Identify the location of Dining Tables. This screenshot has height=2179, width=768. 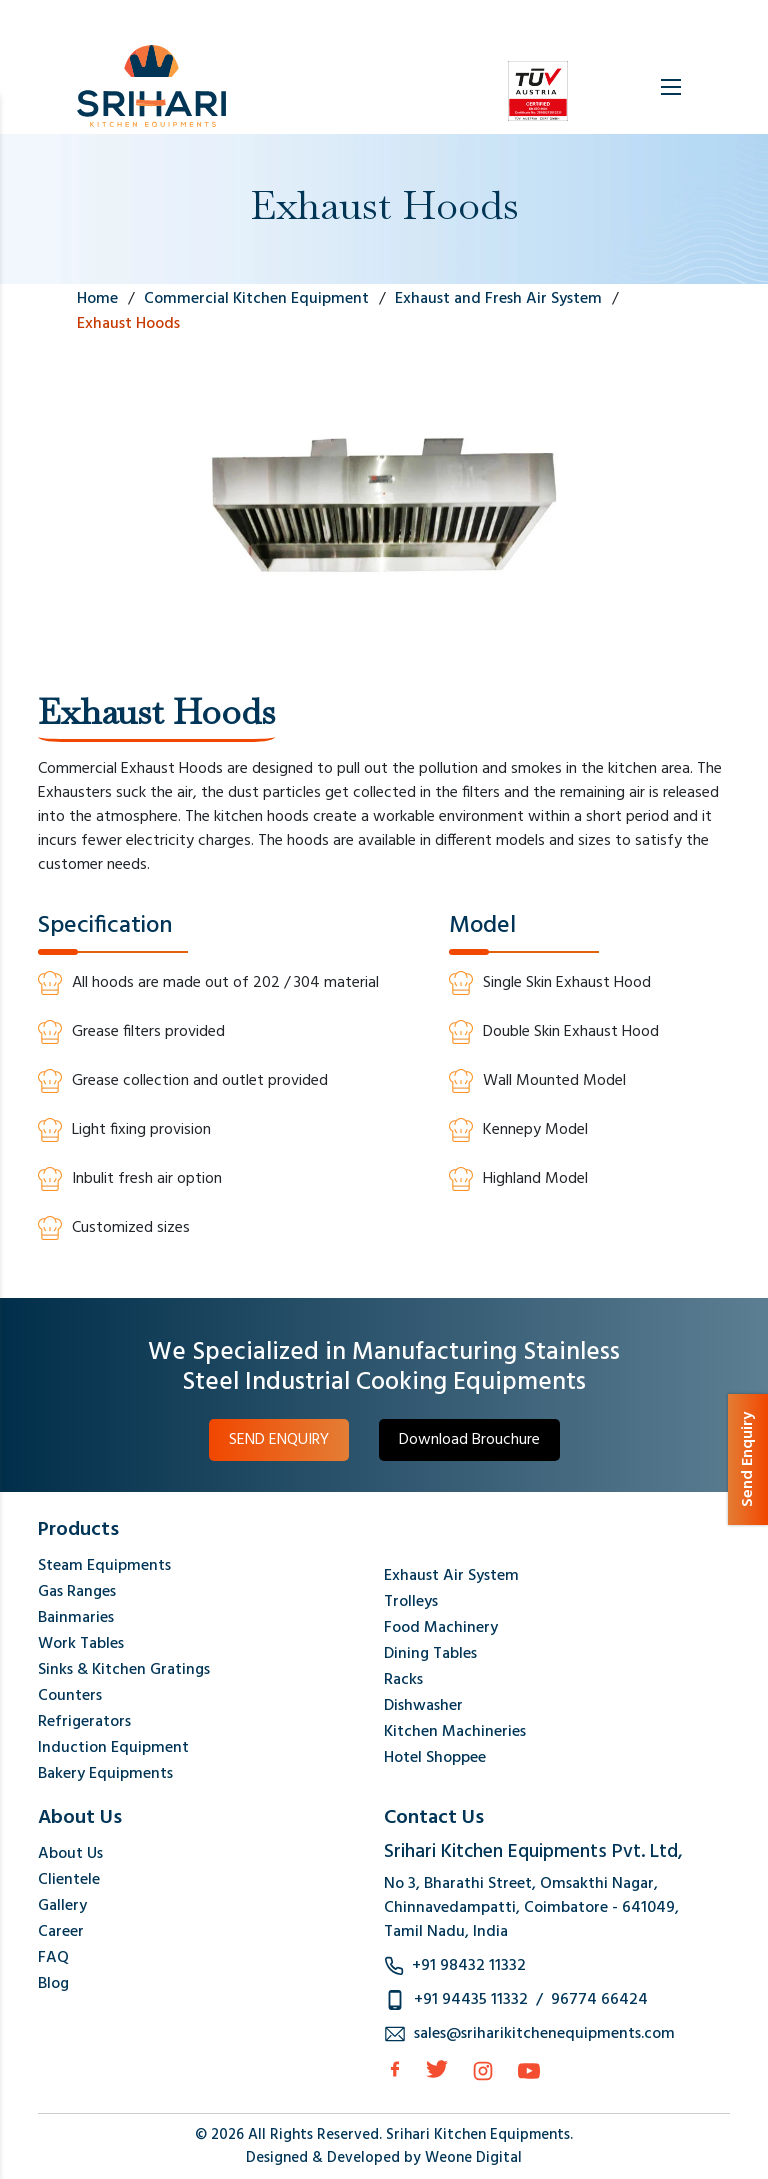
(430, 1654).